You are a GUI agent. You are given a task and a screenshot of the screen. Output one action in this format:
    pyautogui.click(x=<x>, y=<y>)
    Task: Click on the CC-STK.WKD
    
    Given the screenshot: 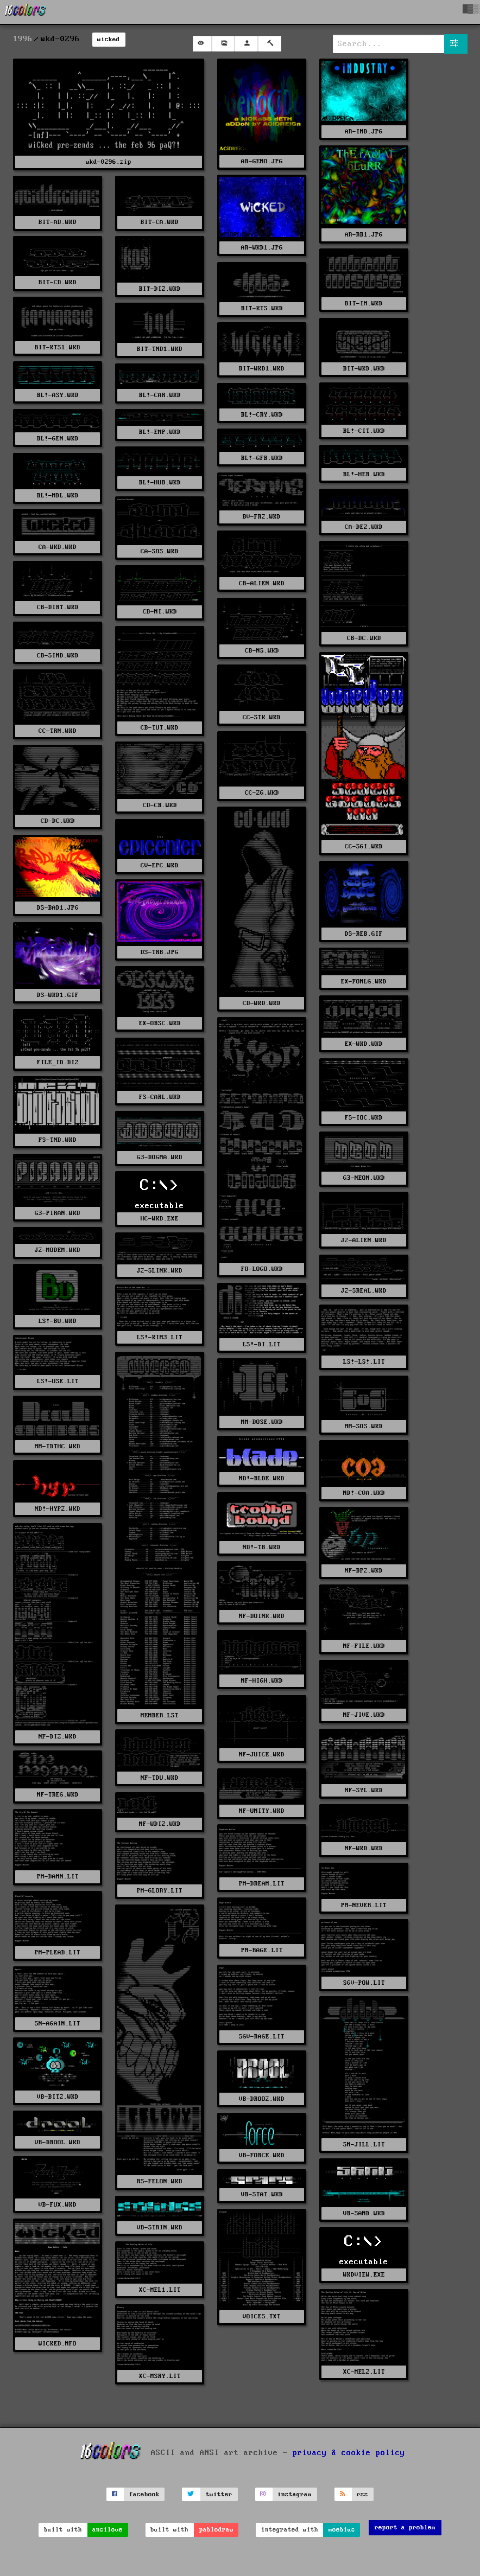 What is the action you would take?
    pyautogui.click(x=262, y=717)
    